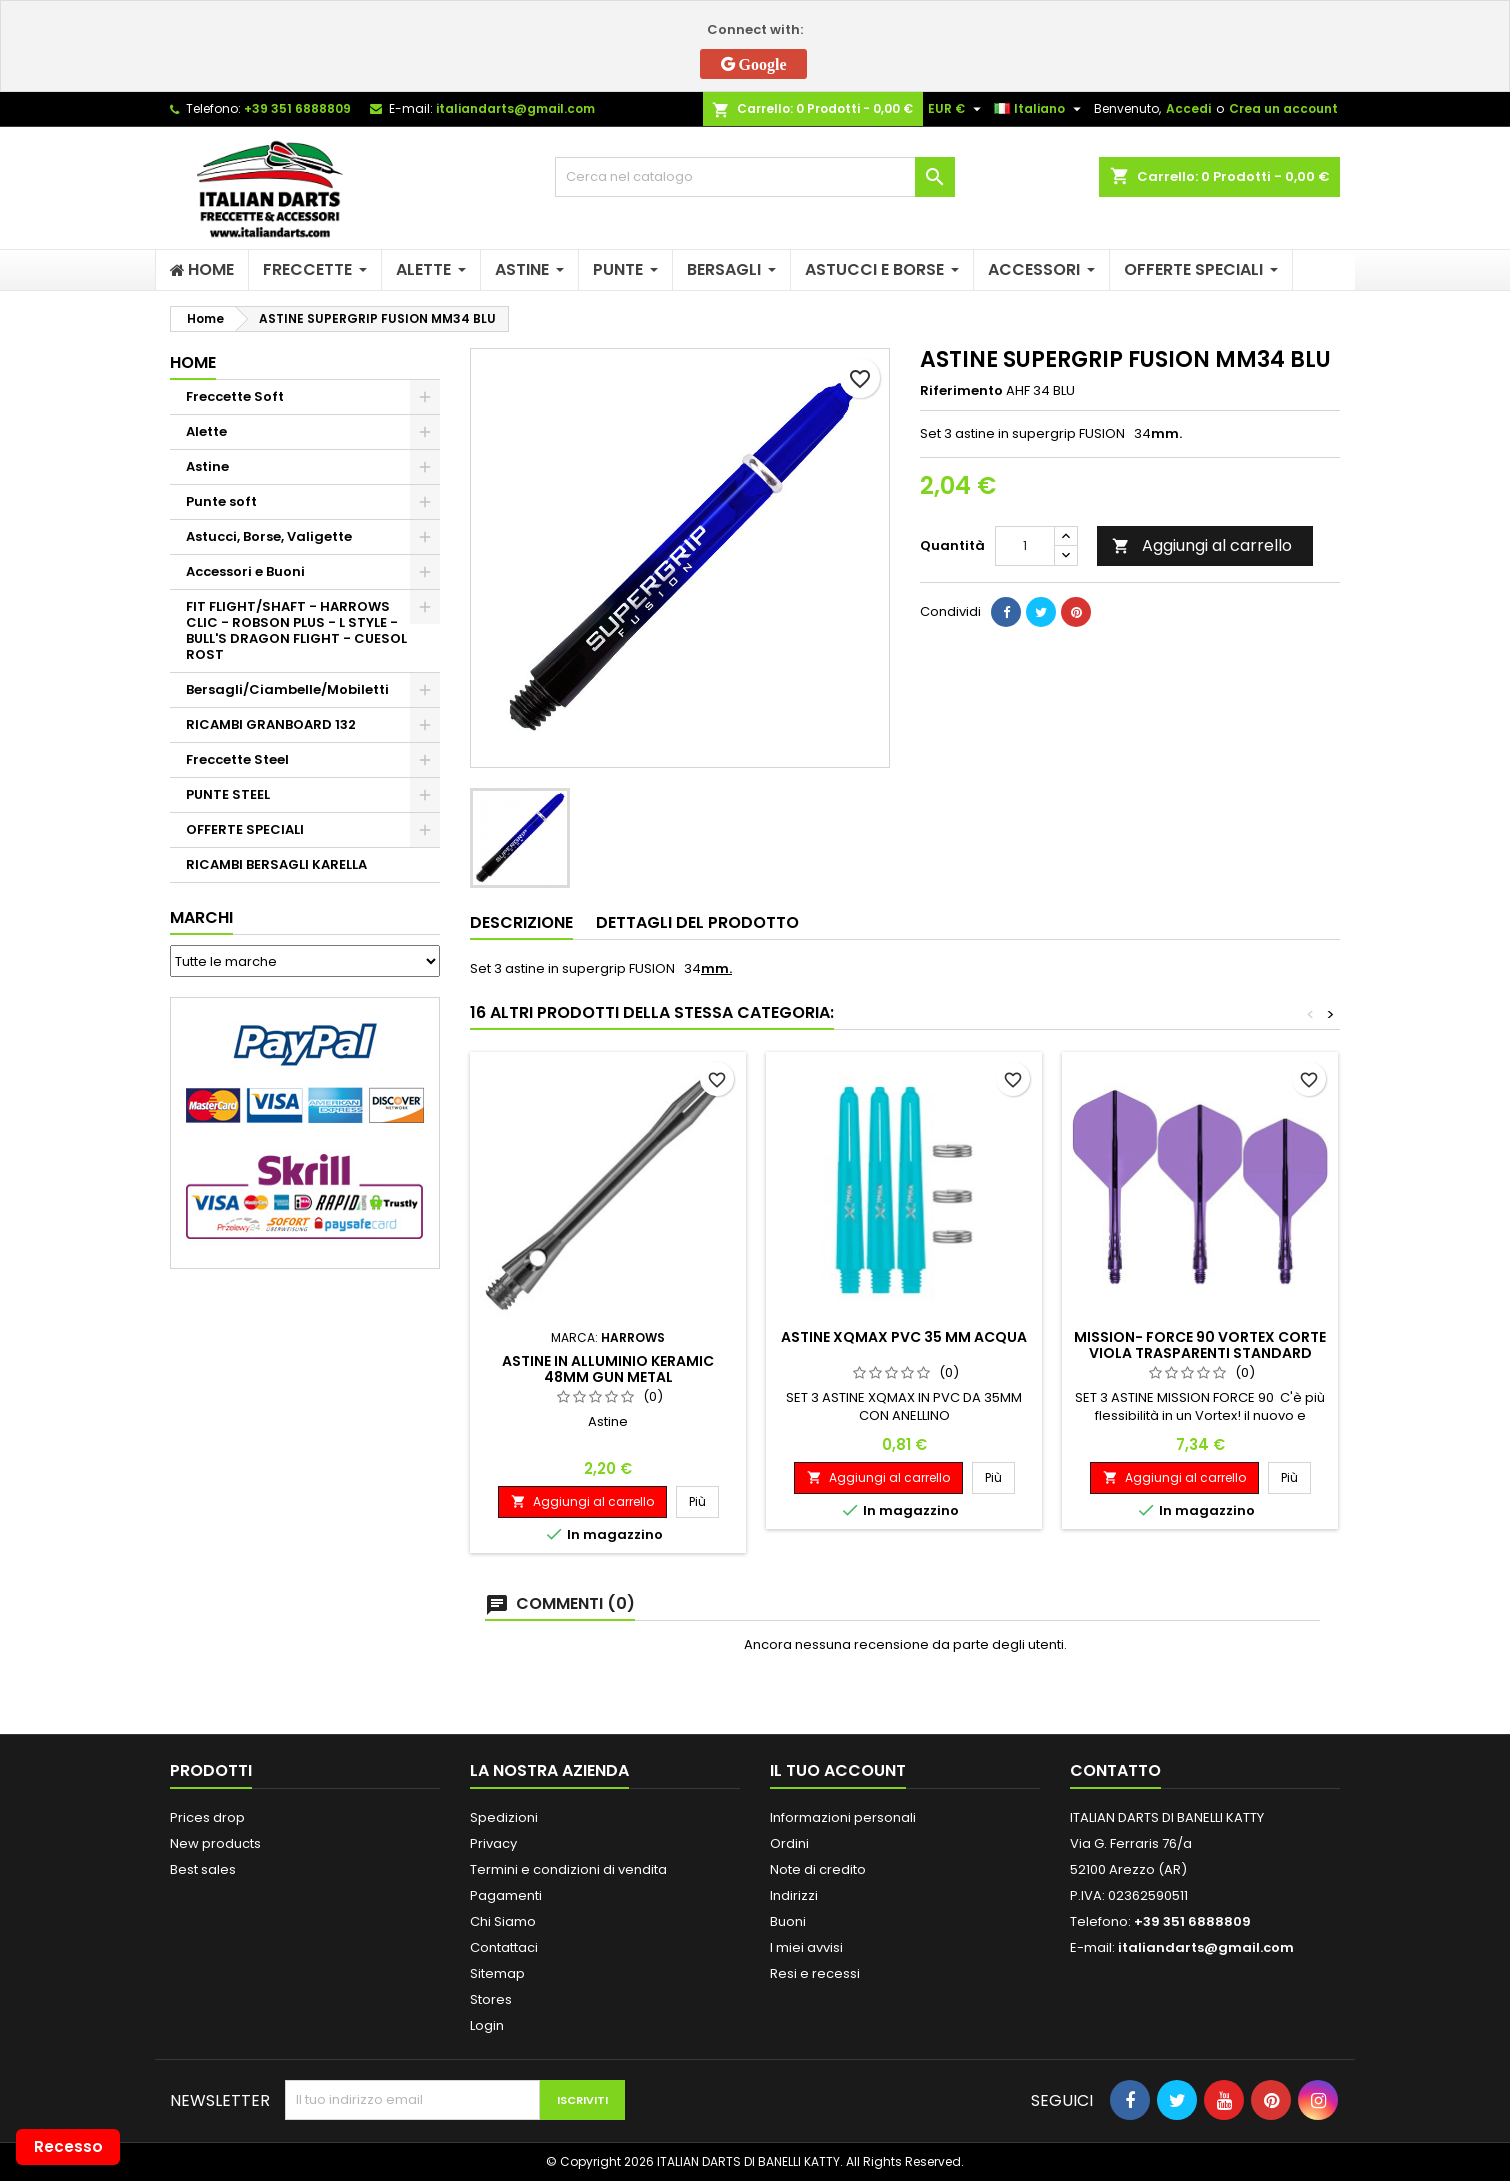 The image size is (1510, 2181). Describe the element at coordinates (203, 1869) in the screenshot. I see `Best sales` at that location.